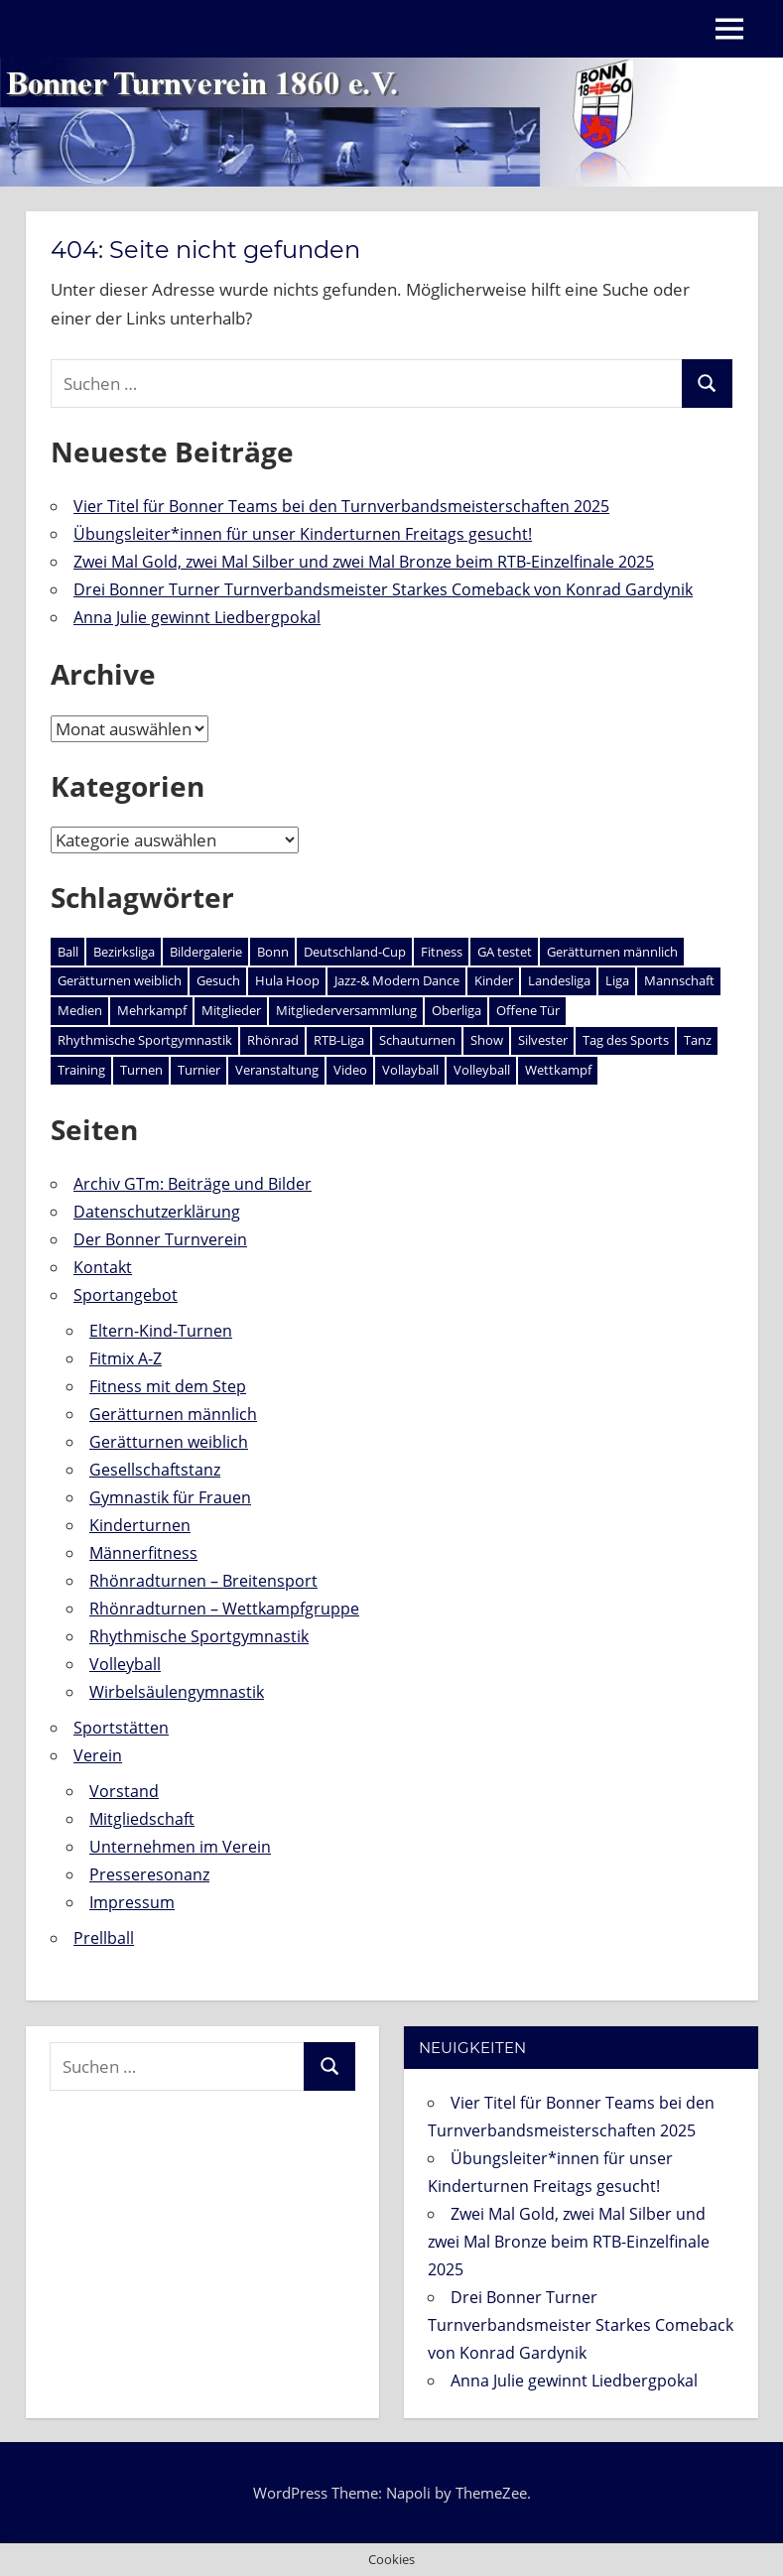 This screenshot has height=2576, width=783. Describe the element at coordinates (143, 1553) in the screenshot. I see `Männerfitness` at that location.